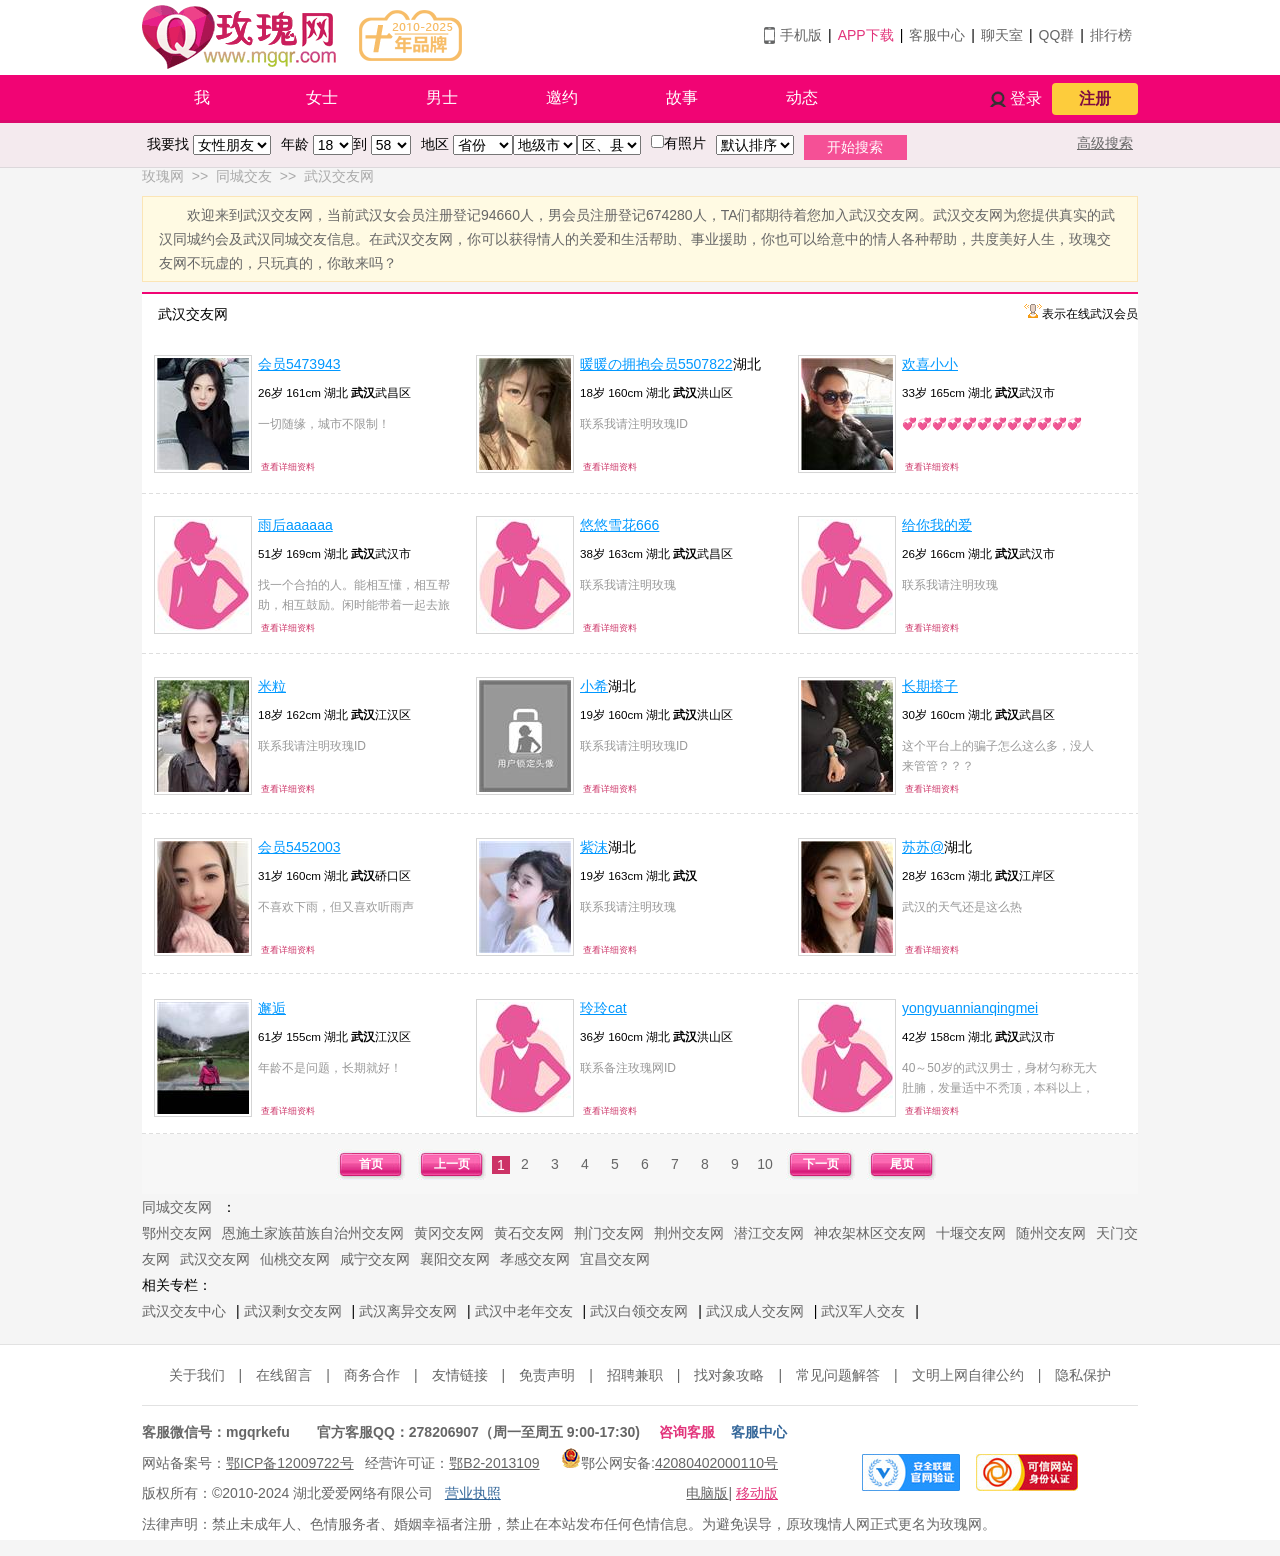  Describe the element at coordinates (594, 686) in the screenshot. I see `小希` at that location.